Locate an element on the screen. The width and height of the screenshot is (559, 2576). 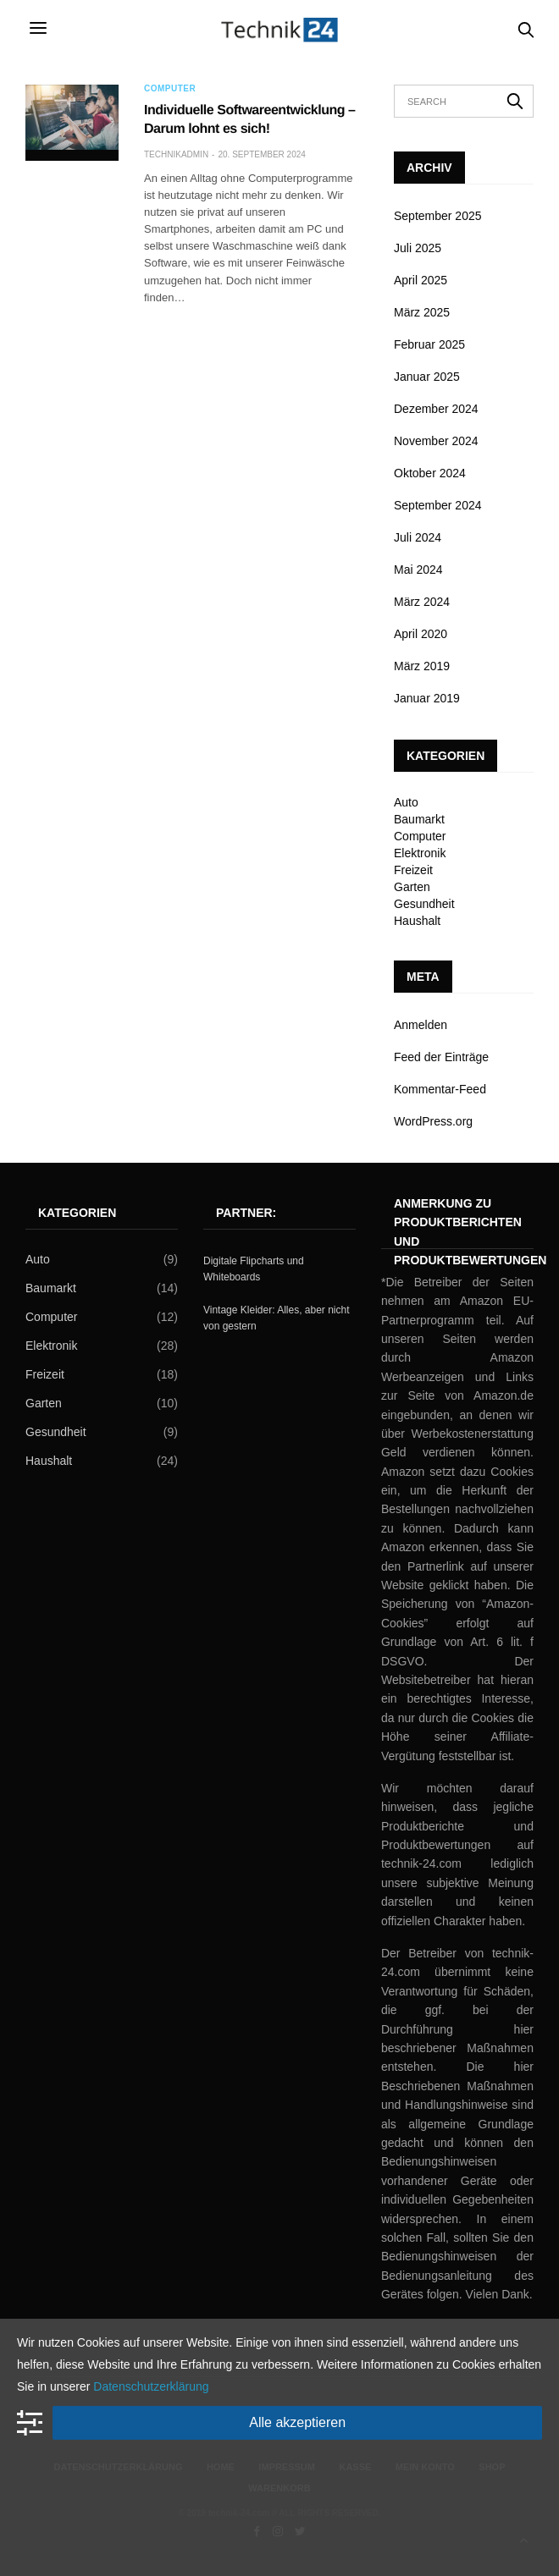
Elektronik is located at coordinates (420, 853).